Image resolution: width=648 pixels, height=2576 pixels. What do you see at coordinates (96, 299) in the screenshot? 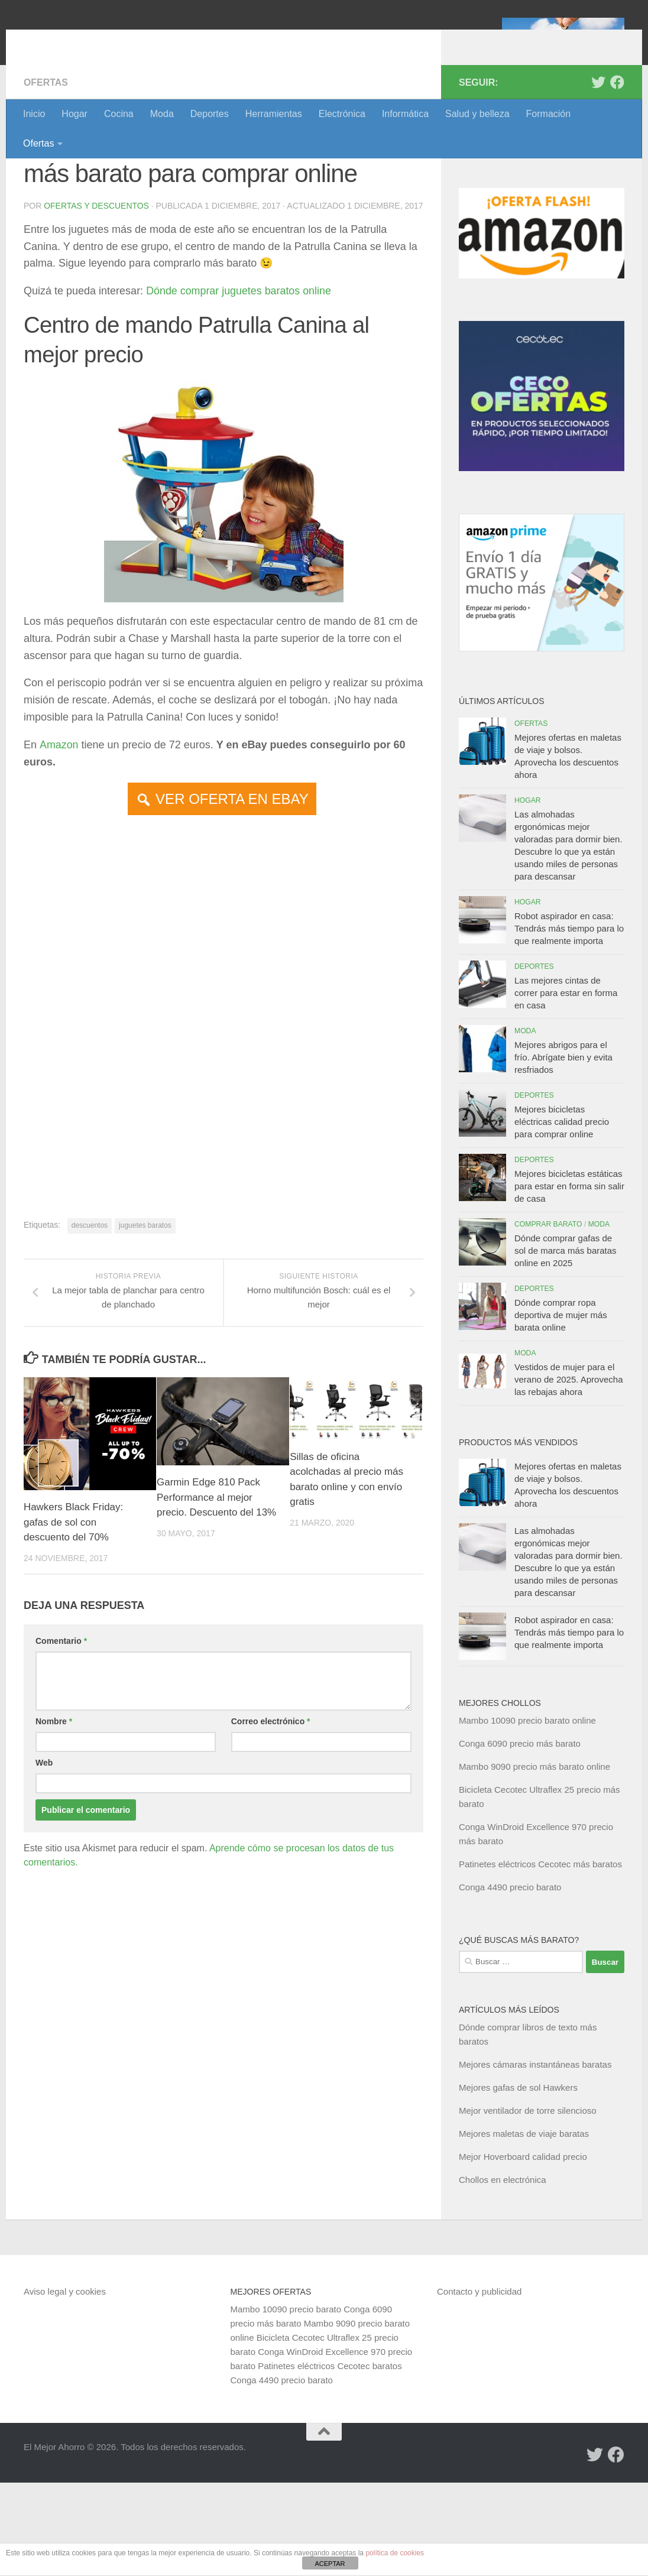
I see `Ofertas y Descuentos` at bounding box center [96, 299].